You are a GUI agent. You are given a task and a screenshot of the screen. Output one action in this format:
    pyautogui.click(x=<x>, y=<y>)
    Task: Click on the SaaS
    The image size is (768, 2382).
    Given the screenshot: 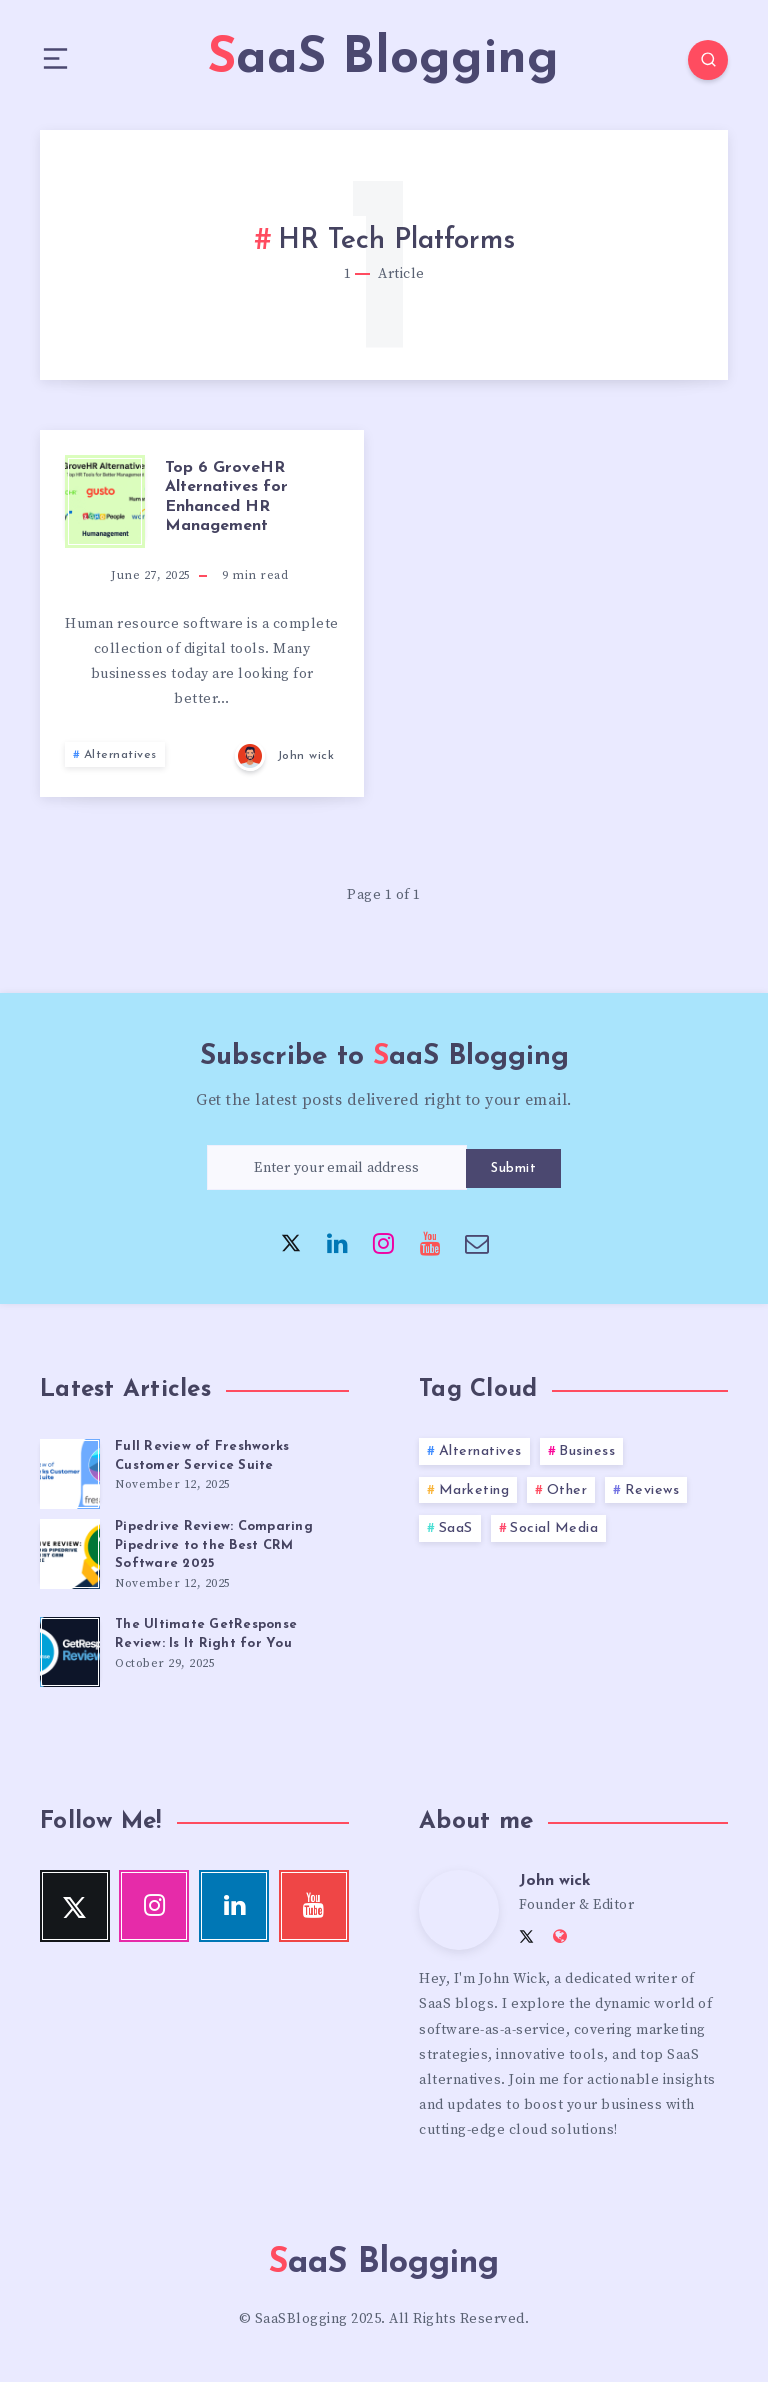 What is the action you would take?
    pyautogui.click(x=456, y=1528)
    